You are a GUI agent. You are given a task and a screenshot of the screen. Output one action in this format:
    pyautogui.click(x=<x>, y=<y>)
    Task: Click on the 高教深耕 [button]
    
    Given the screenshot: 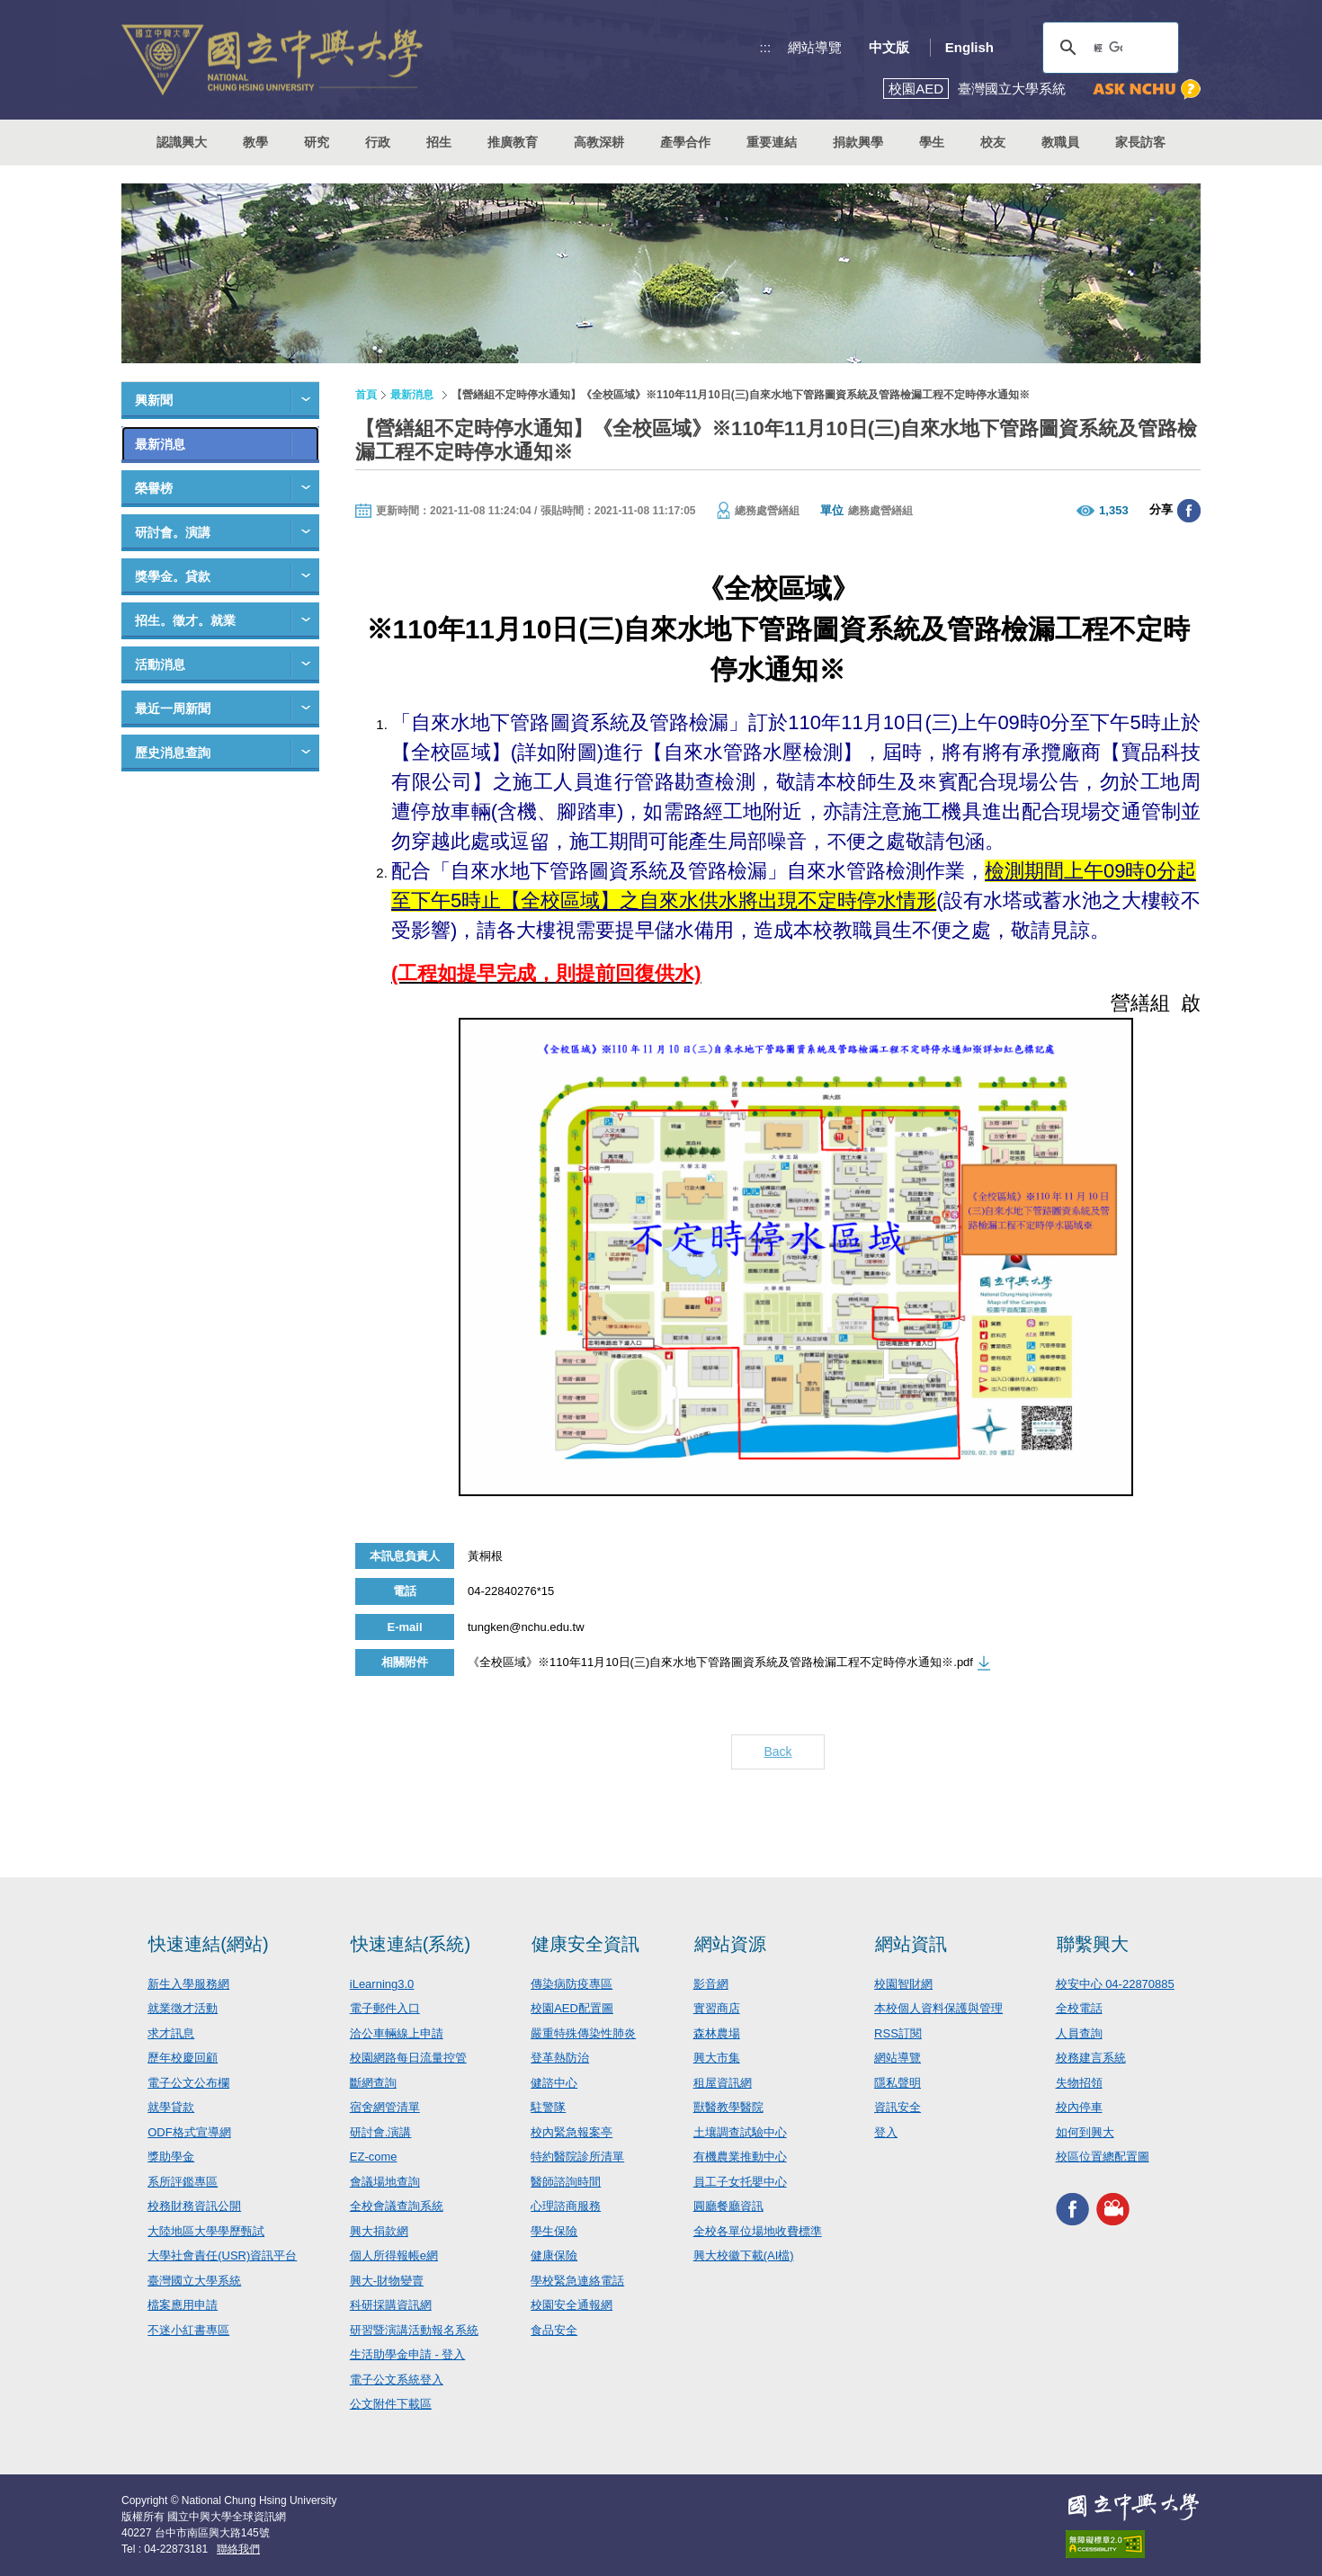 What is the action you would take?
    pyautogui.click(x=599, y=142)
    